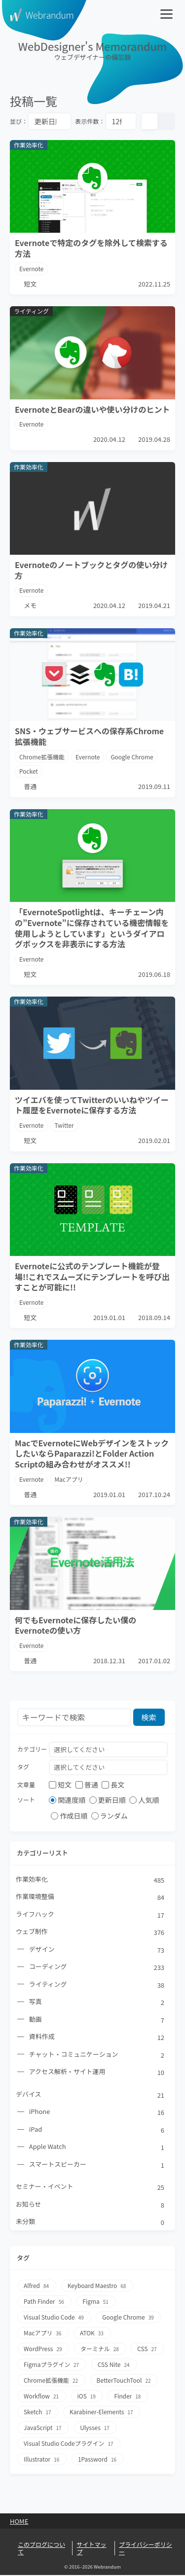  Describe the element at coordinates (114, 2366) in the screenshot. I see `CSS Nite [CSS Nite24個の項目]` at that location.